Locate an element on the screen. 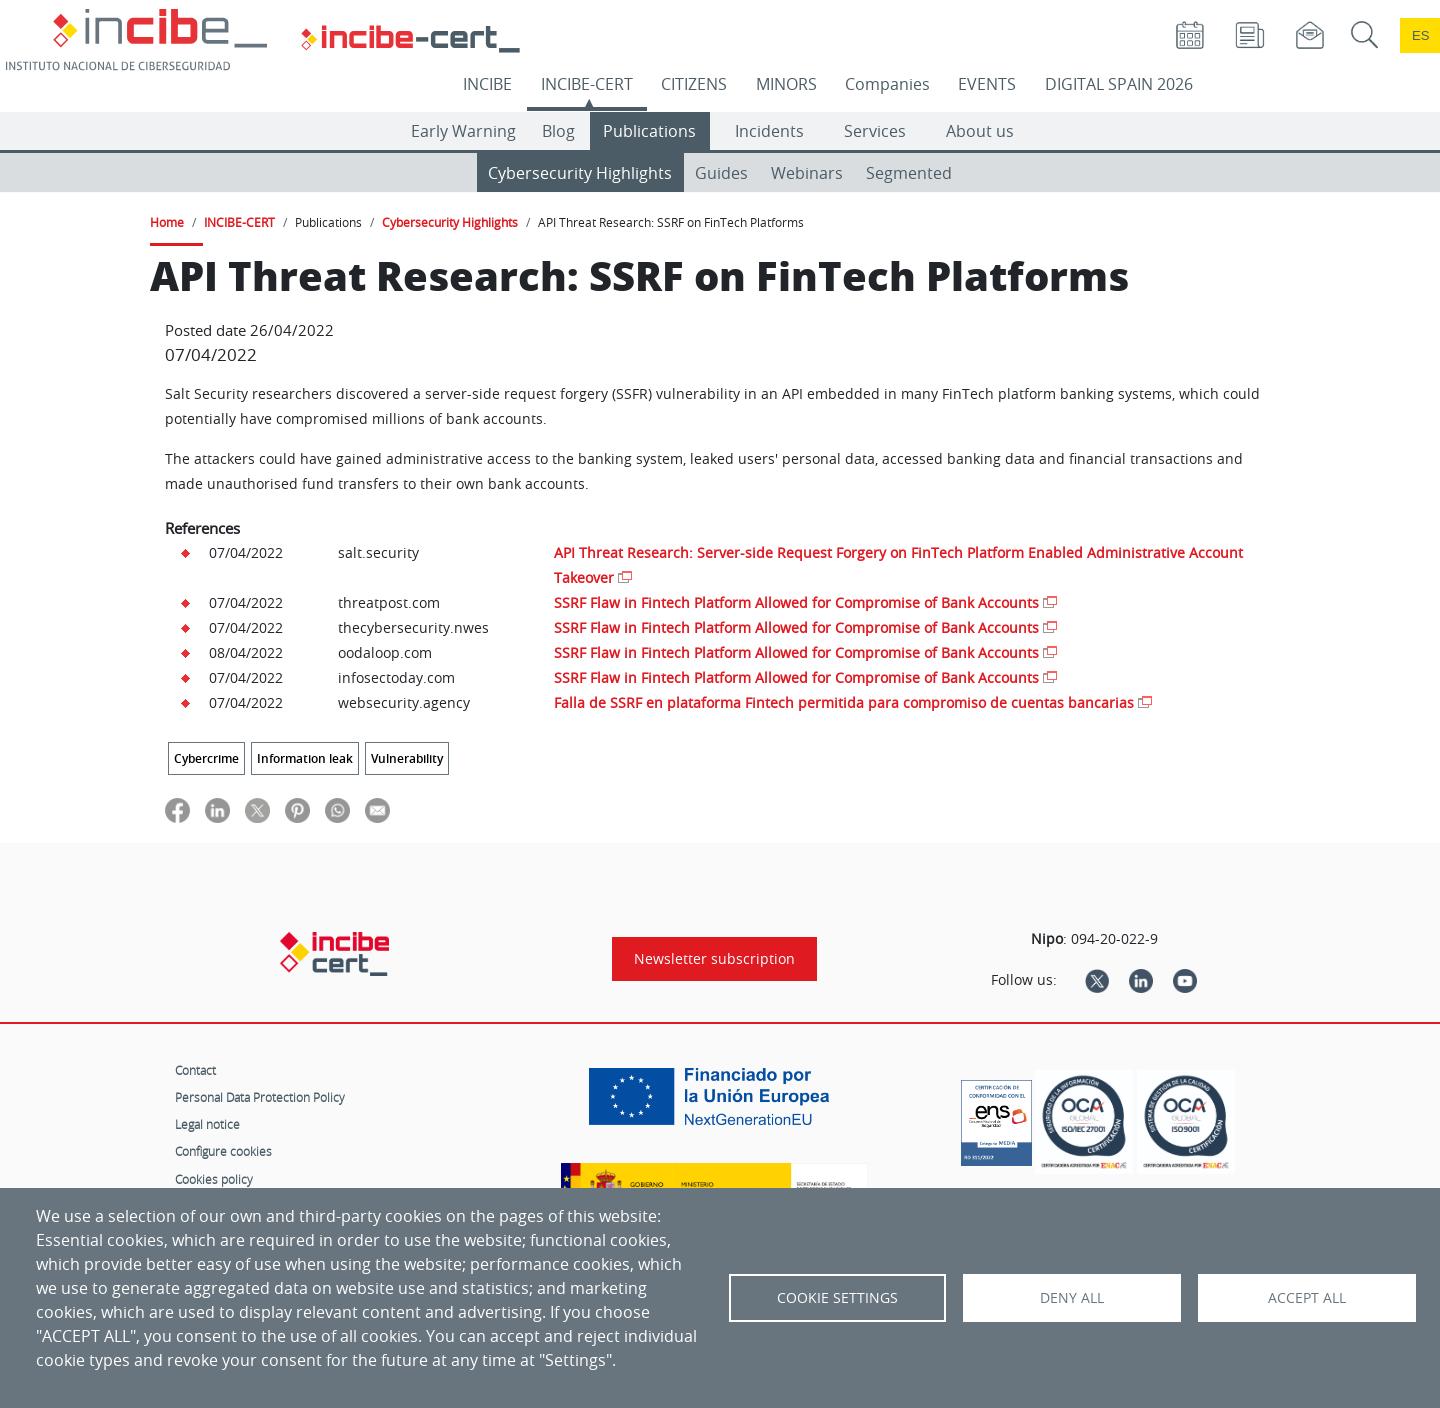  Services is located at coordinates (875, 131).